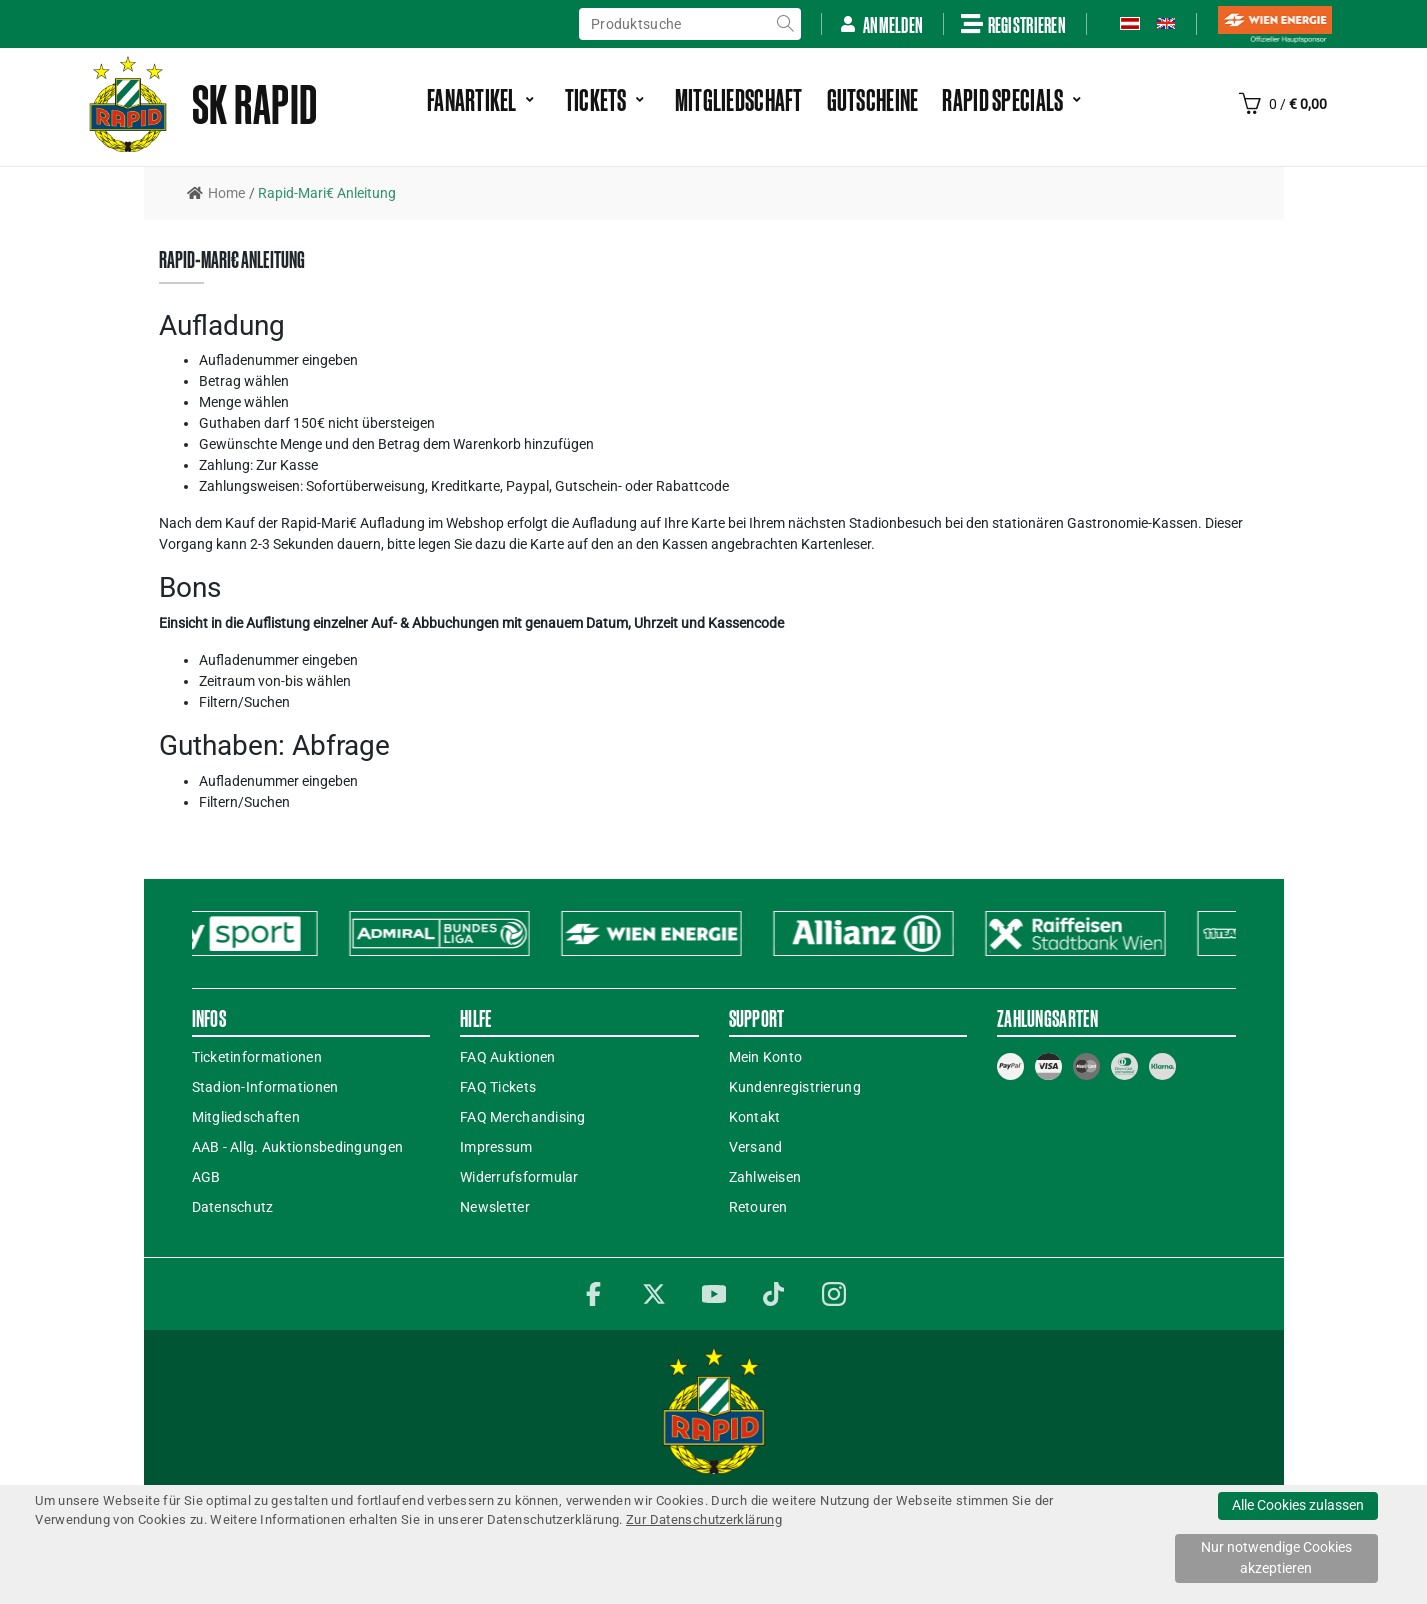  Describe the element at coordinates (496, 1147) in the screenshot. I see `Impressum` at that location.